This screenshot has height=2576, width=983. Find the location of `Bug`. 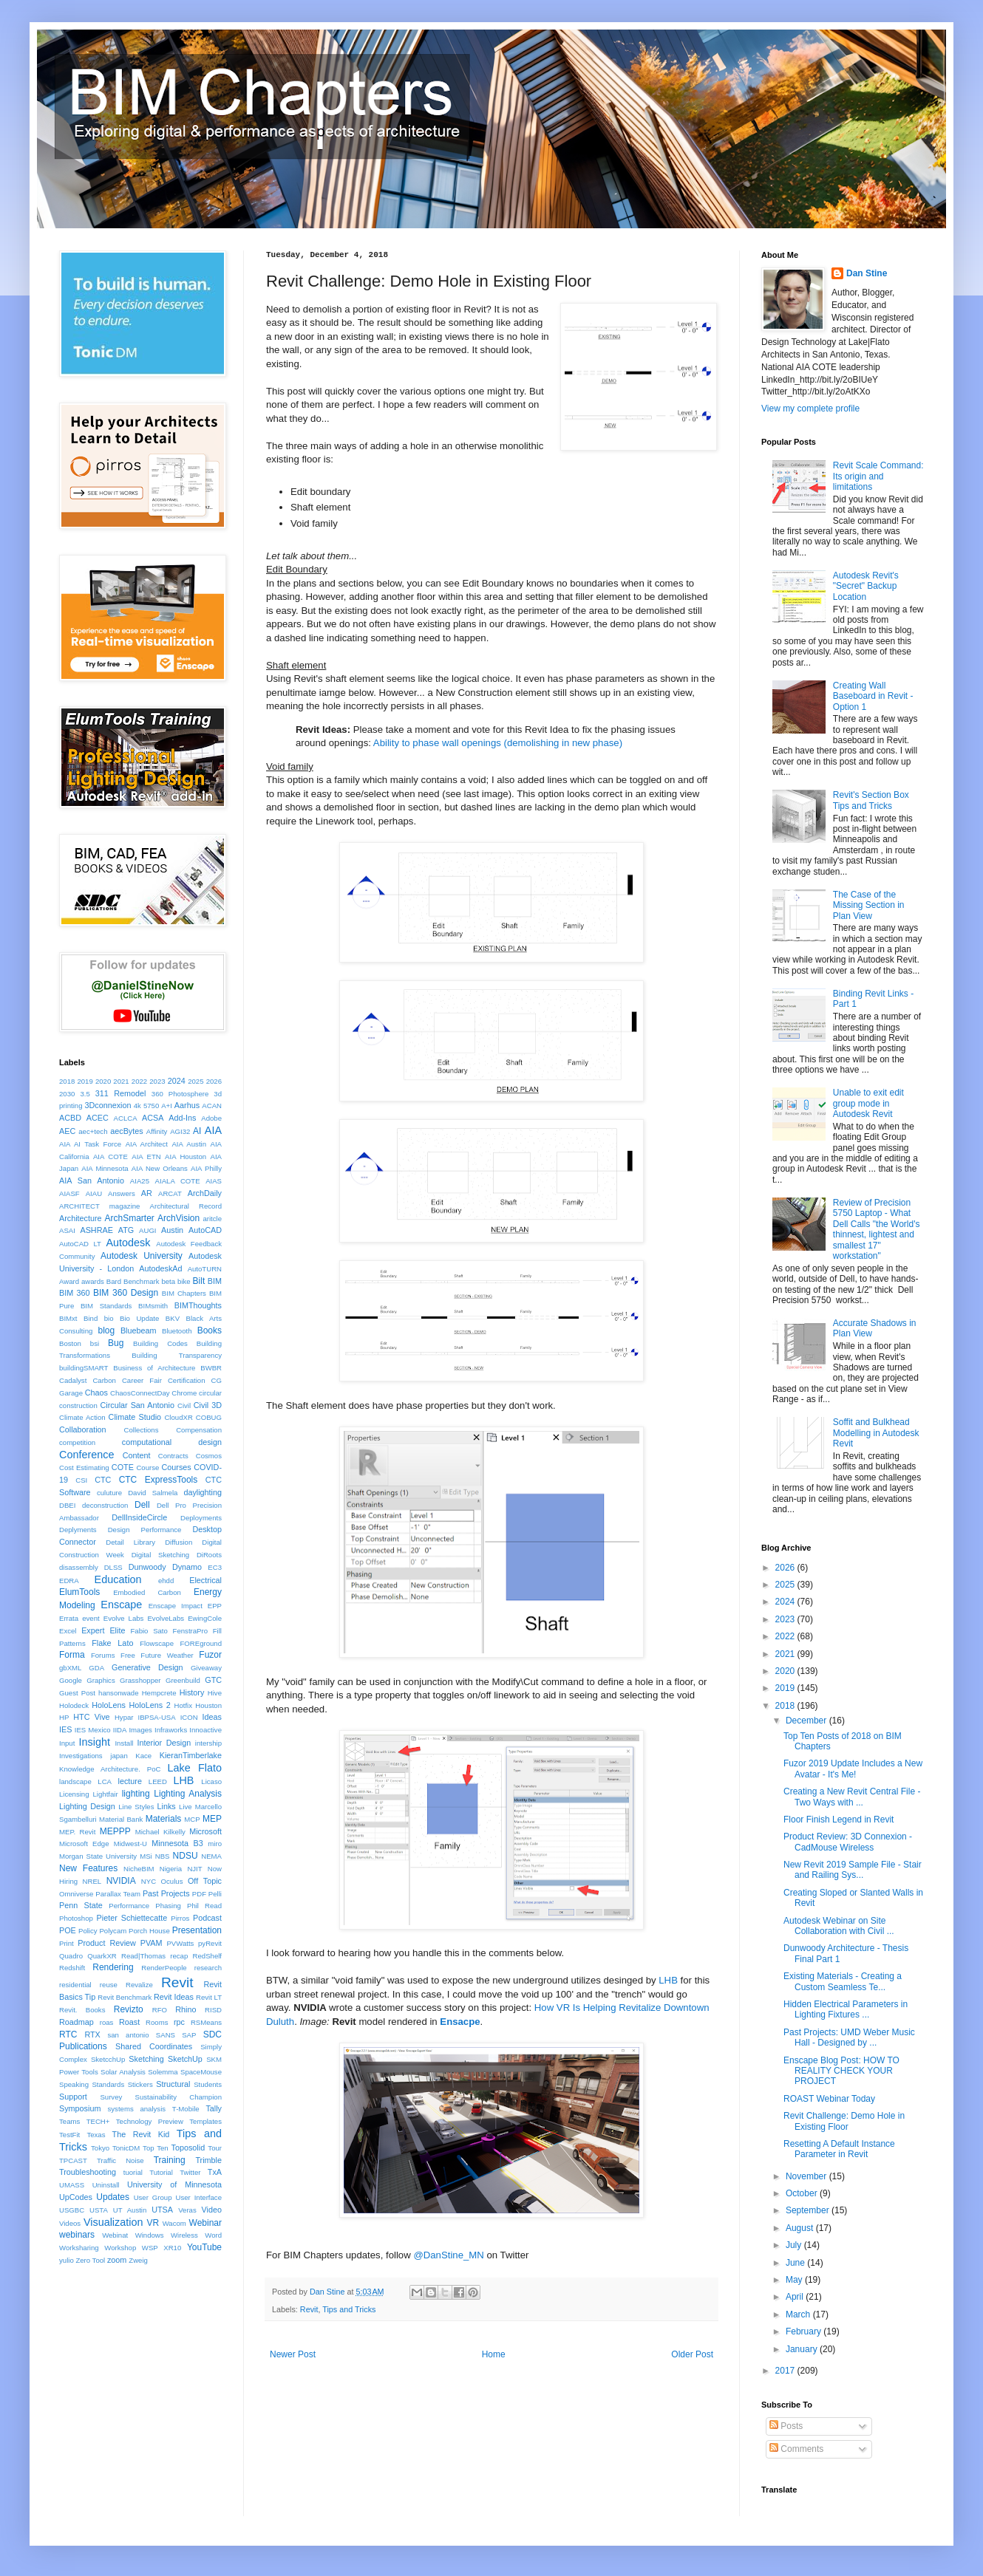

Bug is located at coordinates (115, 1343).